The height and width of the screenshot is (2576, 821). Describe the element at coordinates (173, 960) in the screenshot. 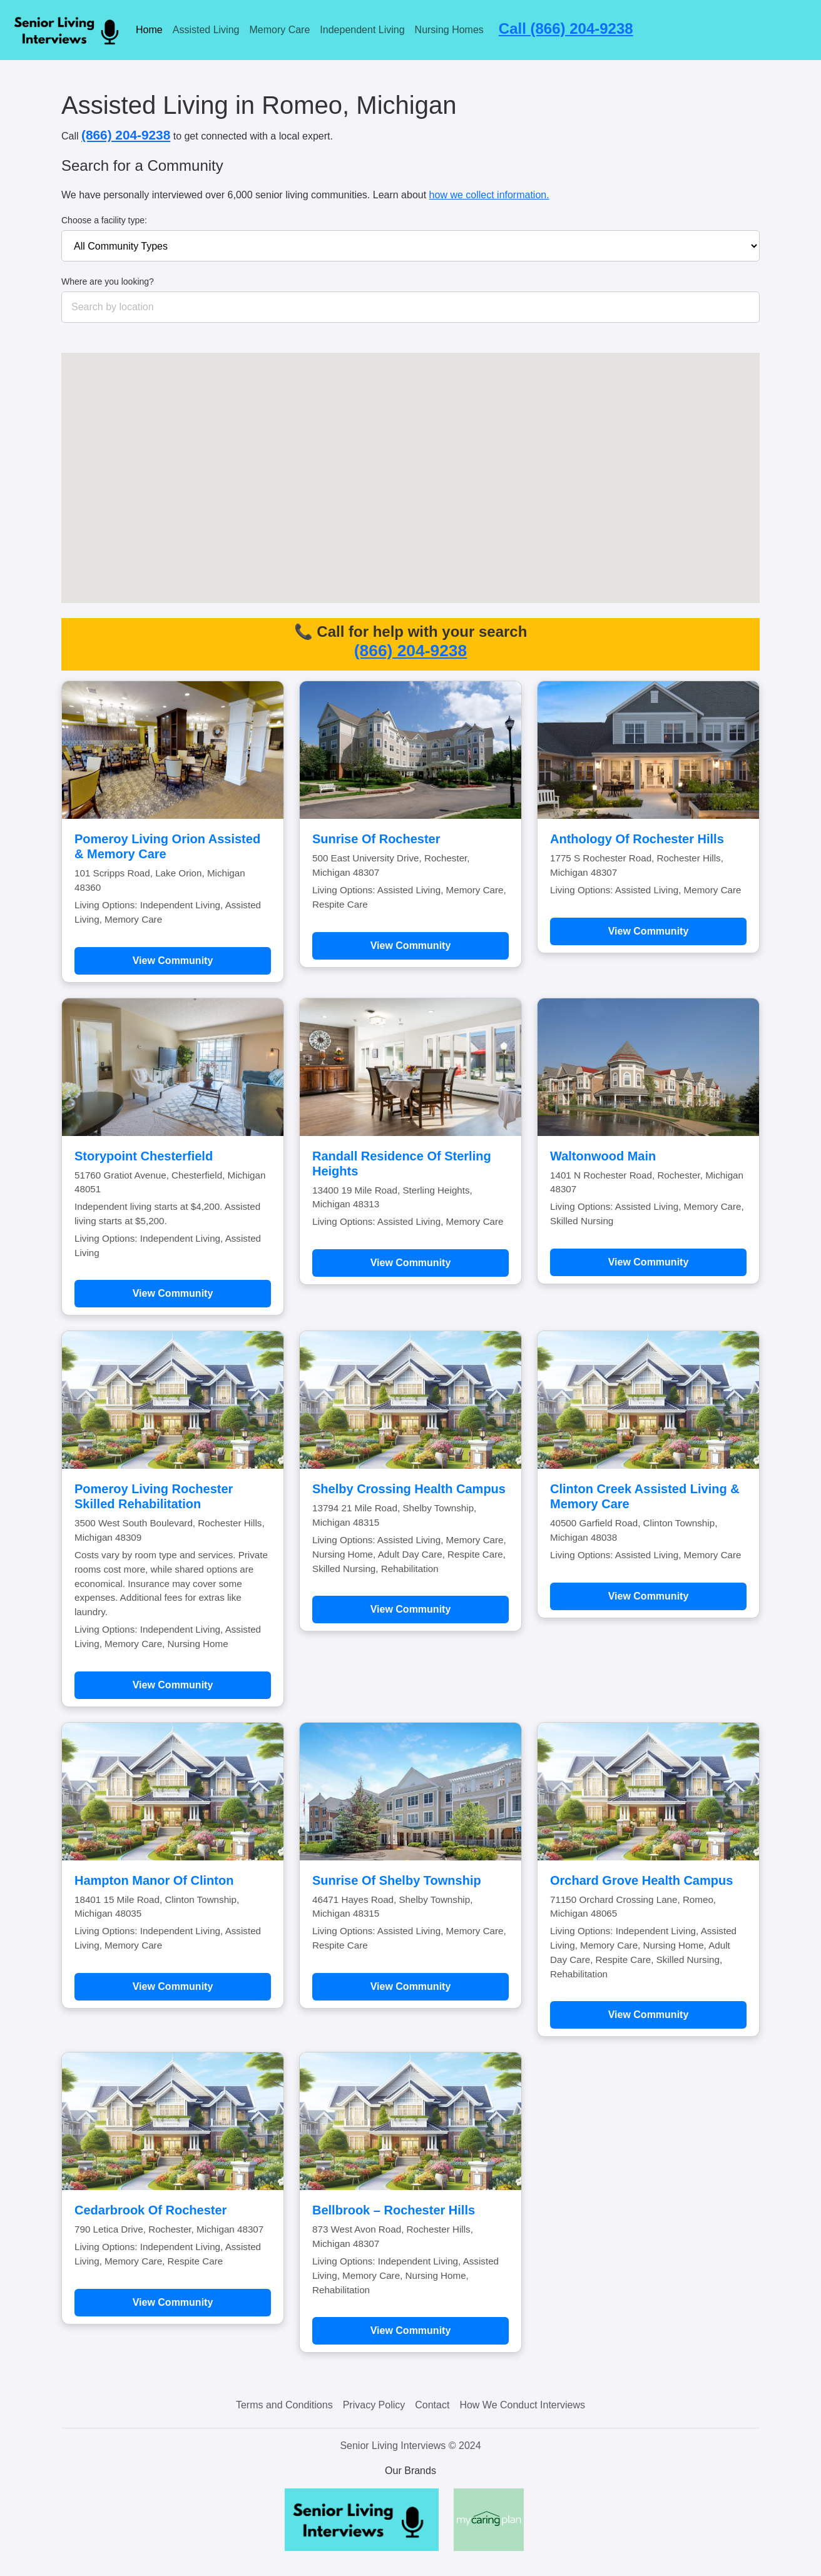

I see `View Community [Learn more about Pomeroy Living Orion Assisted & Memory Care]` at that location.